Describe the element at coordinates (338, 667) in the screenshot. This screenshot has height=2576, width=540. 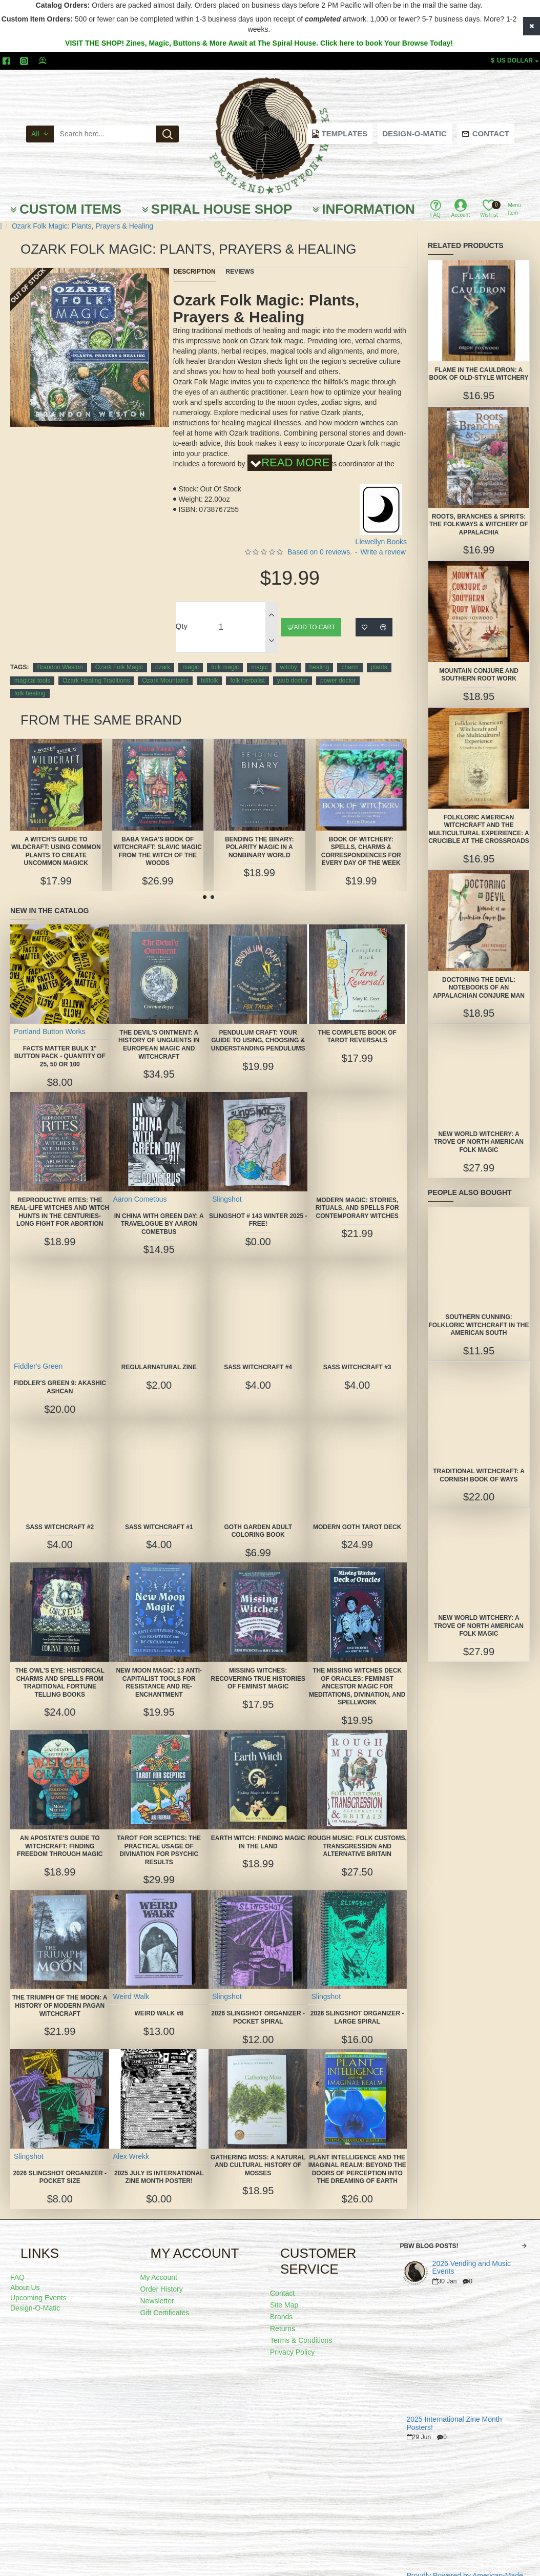
I see `power doctor` at that location.